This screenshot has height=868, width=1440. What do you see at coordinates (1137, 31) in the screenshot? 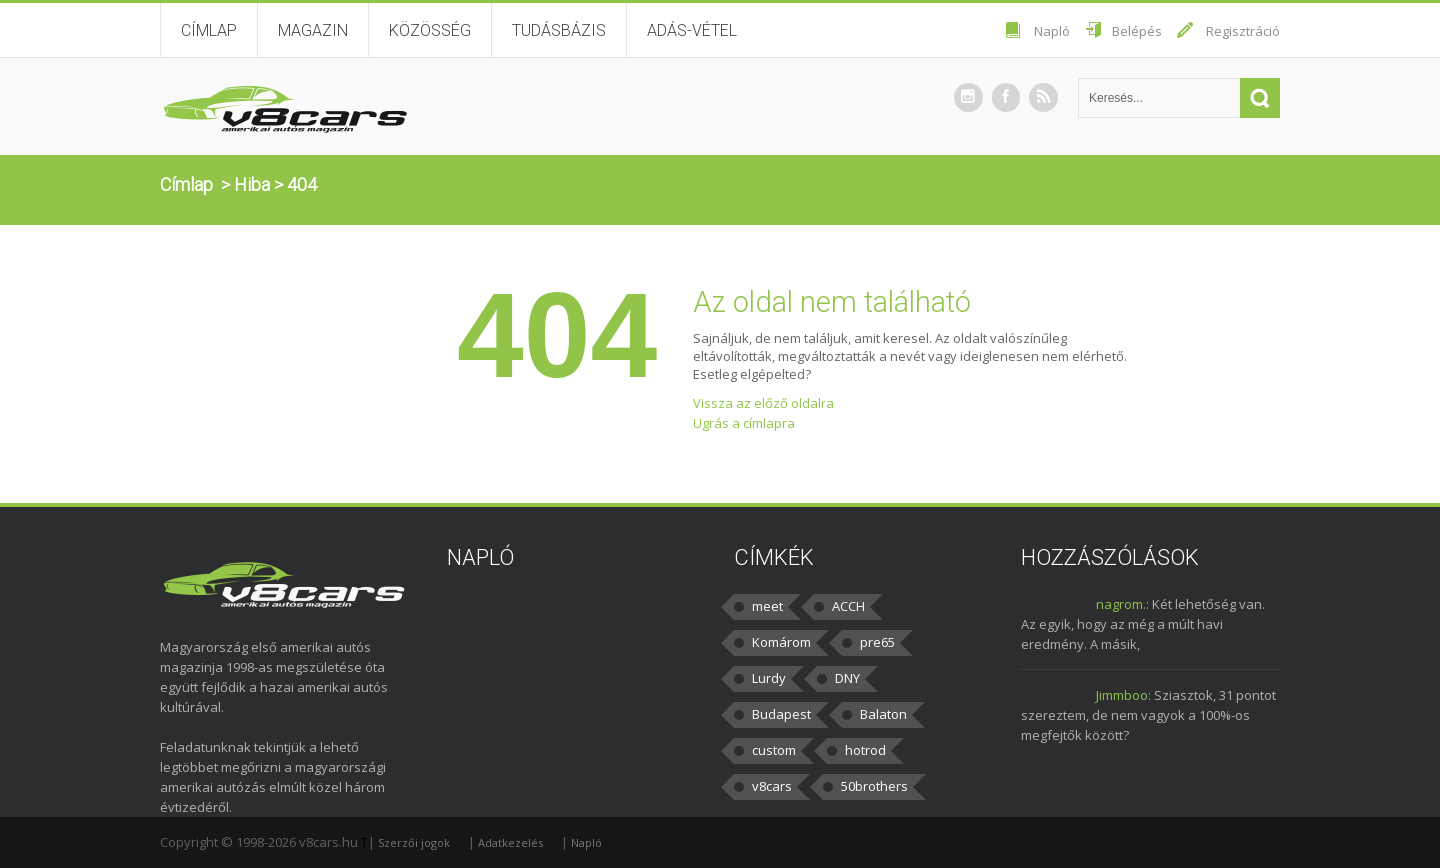
I see `Belépés` at bounding box center [1137, 31].